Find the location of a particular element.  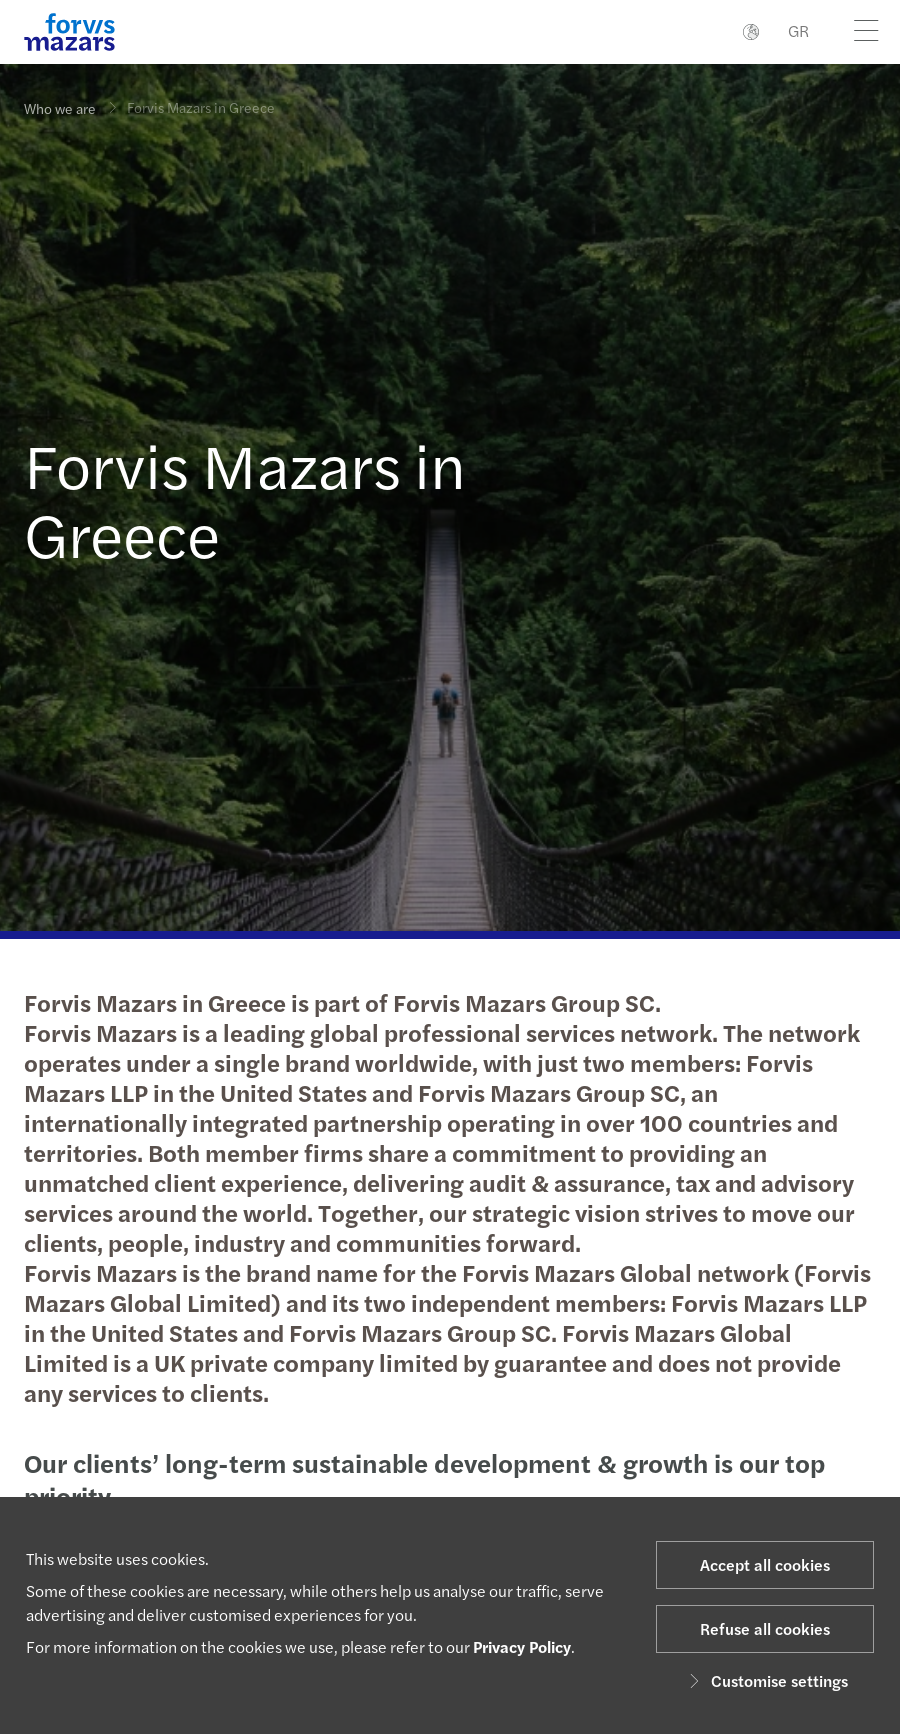

Customise settings is located at coordinates (765, 1680).